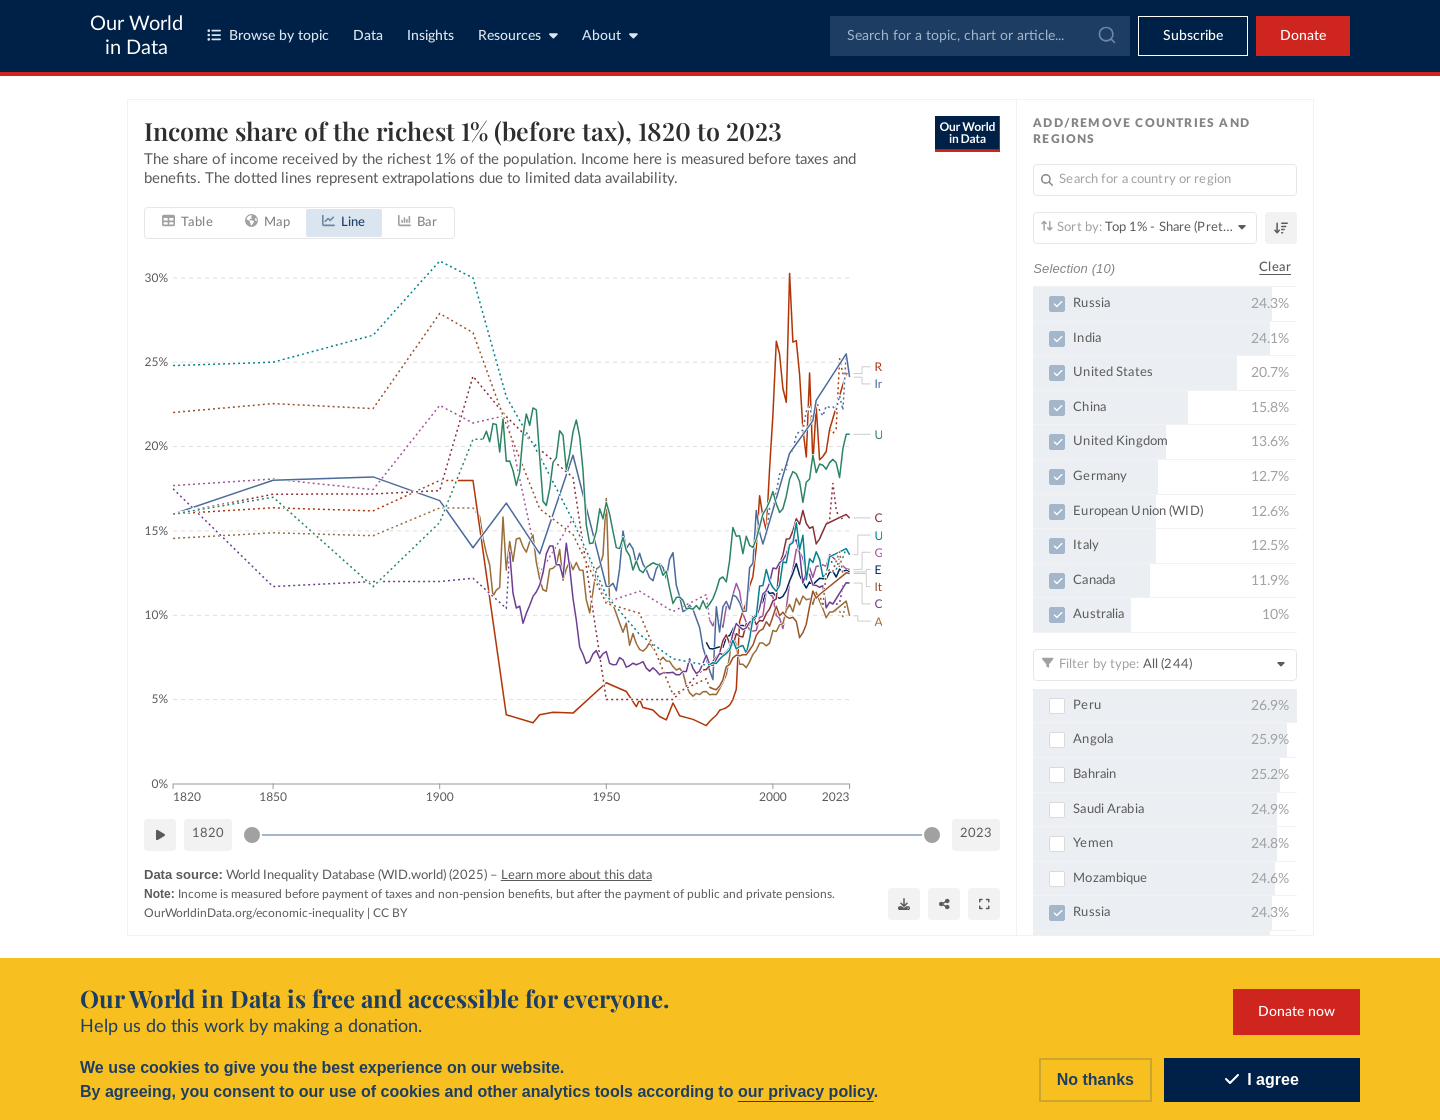  Describe the element at coordinates (984, 904) in the screenshot. I see `[Enter full-screen]` at that location.